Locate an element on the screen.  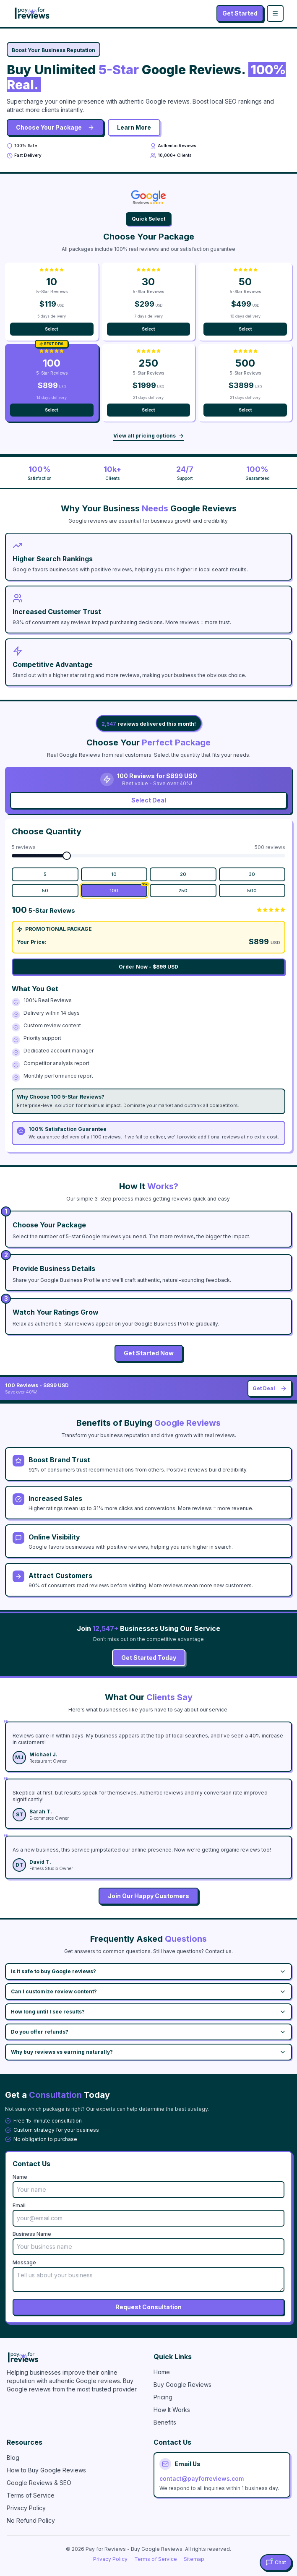
[slider] is located at coordinates (67, 856).